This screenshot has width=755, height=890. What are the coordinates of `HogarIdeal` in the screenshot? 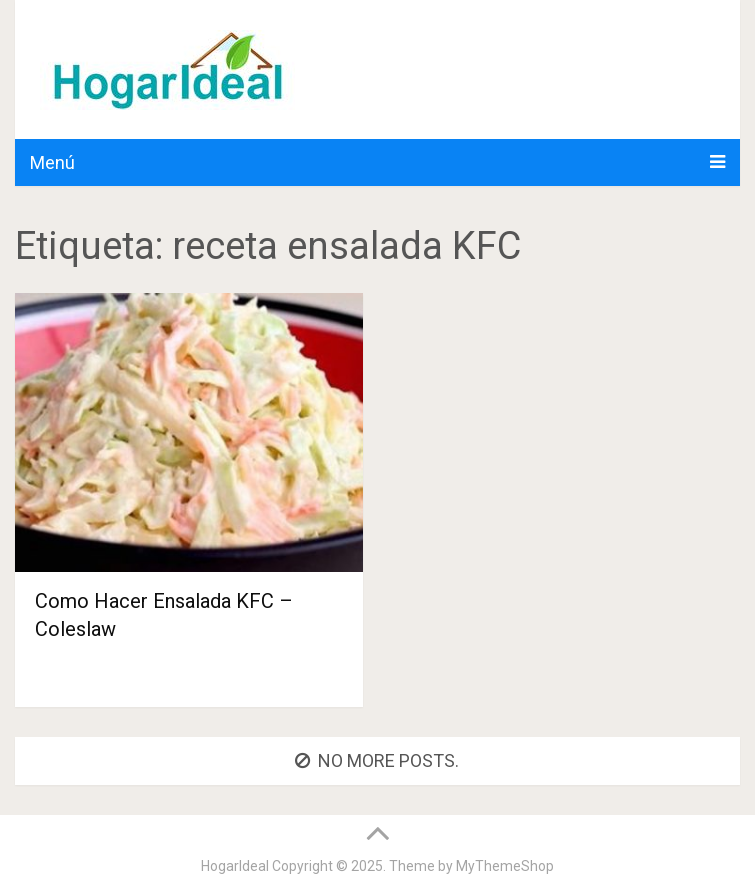 It's located at (235, 866).